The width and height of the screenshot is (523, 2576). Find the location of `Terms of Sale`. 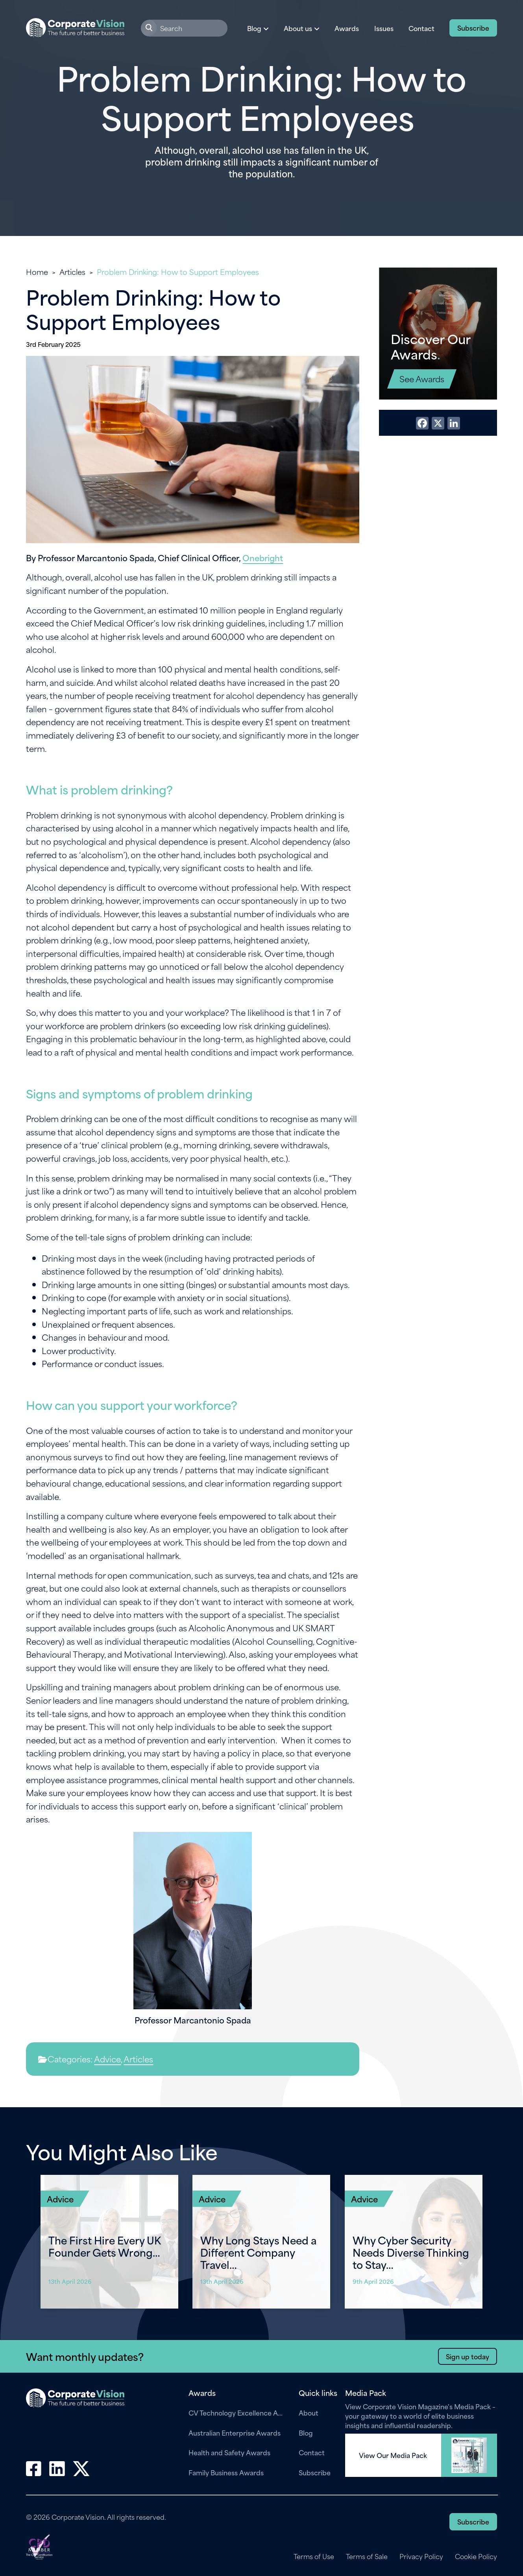

Terms of Sale is located at coordinates (367, 2556).